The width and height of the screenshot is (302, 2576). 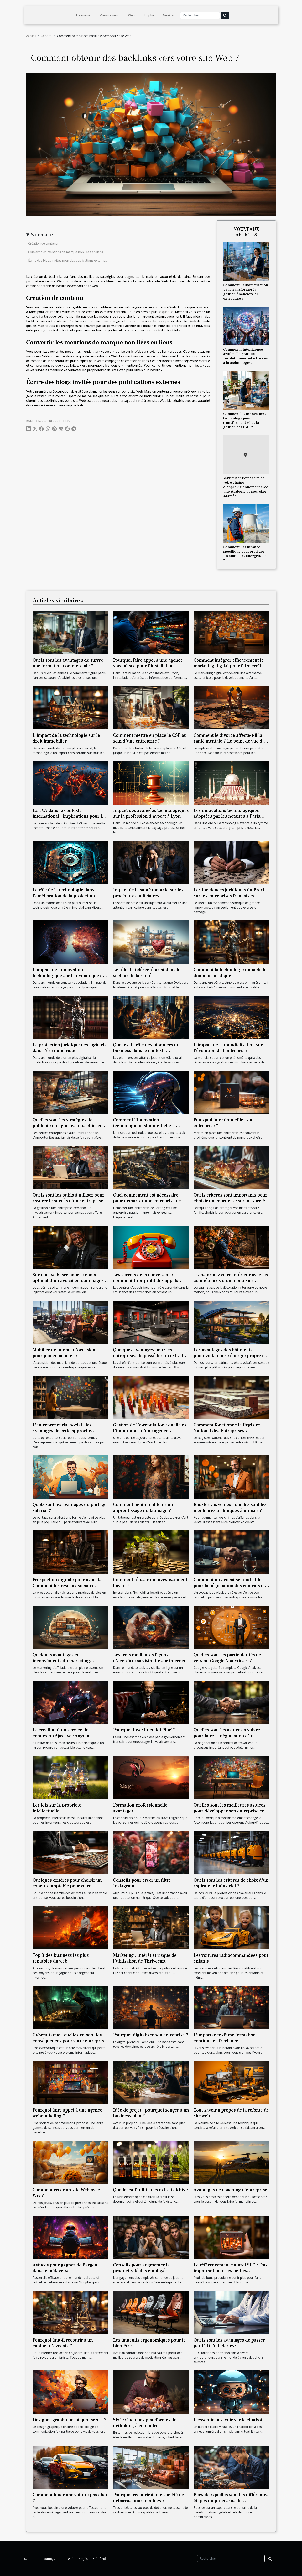 I want to click on Sur quoi se baser pour le choix optimal d’un avocat en dommages de corps ?, so click(x=68, y=1281).